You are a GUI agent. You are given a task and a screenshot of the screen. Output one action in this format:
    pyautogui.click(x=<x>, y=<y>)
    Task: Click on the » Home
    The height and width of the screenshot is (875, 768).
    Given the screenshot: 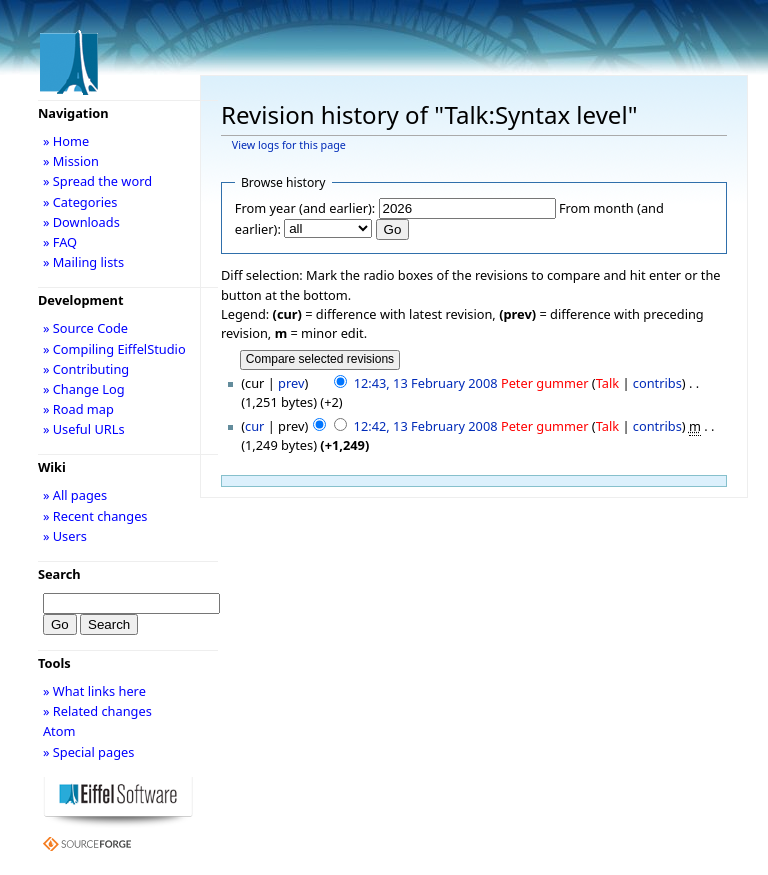 What is the action you would take?
    pyautogui.click(x=66, y=141)
    